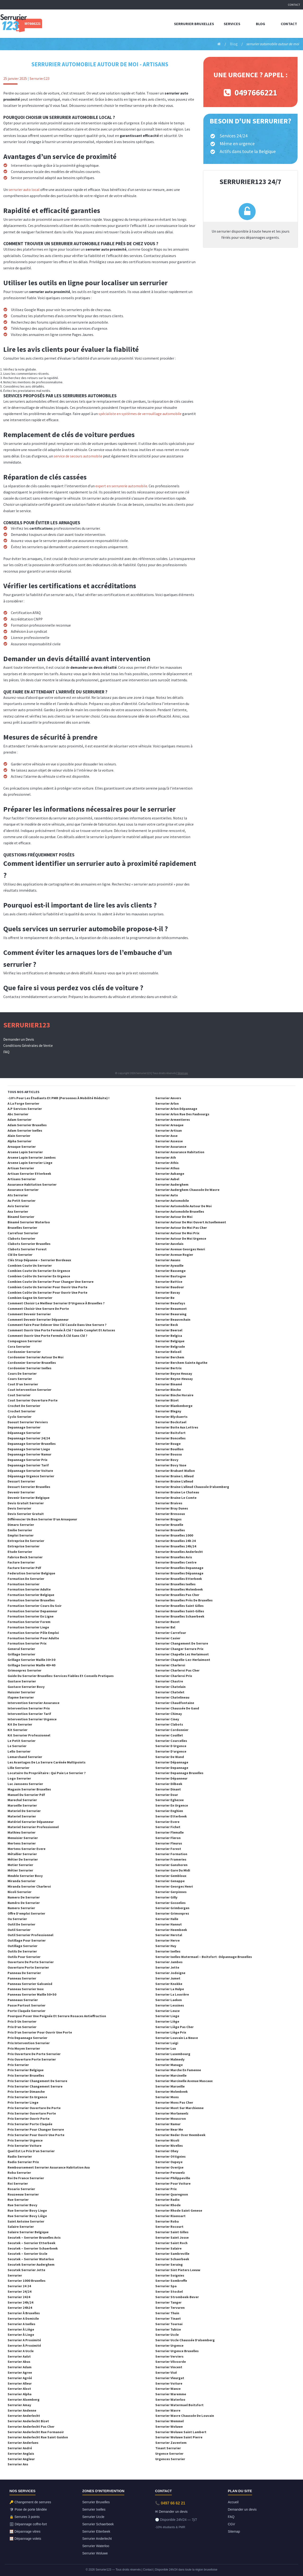 This screenshot has width=303, height=2576. Describe the element at coordinates (22, 1816) in the screenshot. I see `materiel serrurier` at that location.